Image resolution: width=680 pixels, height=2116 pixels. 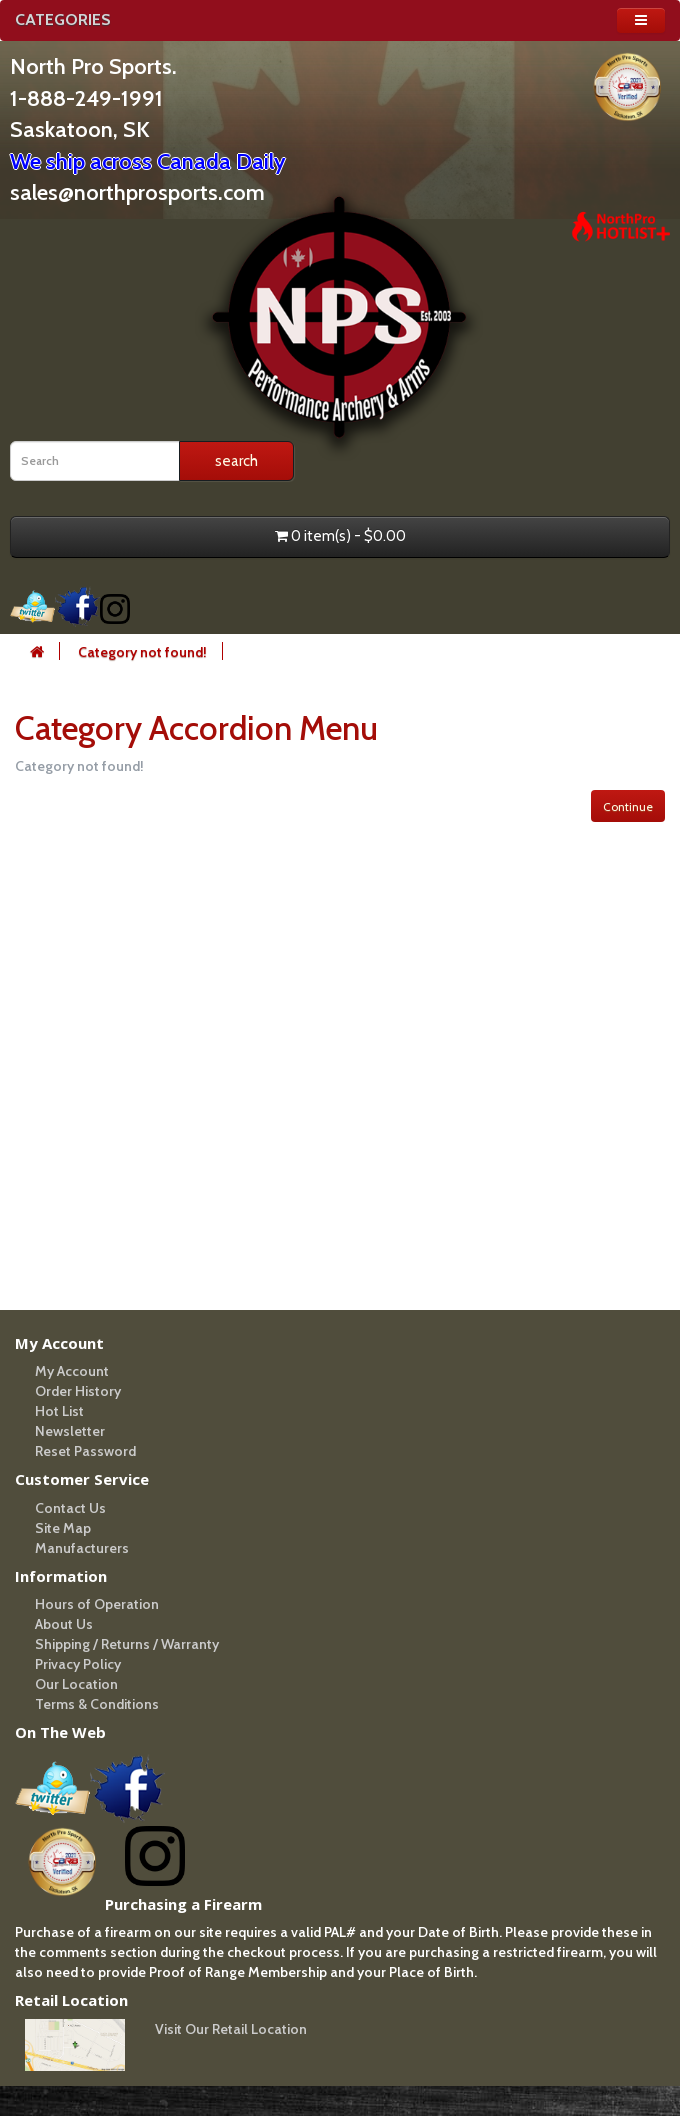 What do you see at coordinates (78, 1391) in the screenshot?
I see `Order History` at bounding box center [78, 1391].